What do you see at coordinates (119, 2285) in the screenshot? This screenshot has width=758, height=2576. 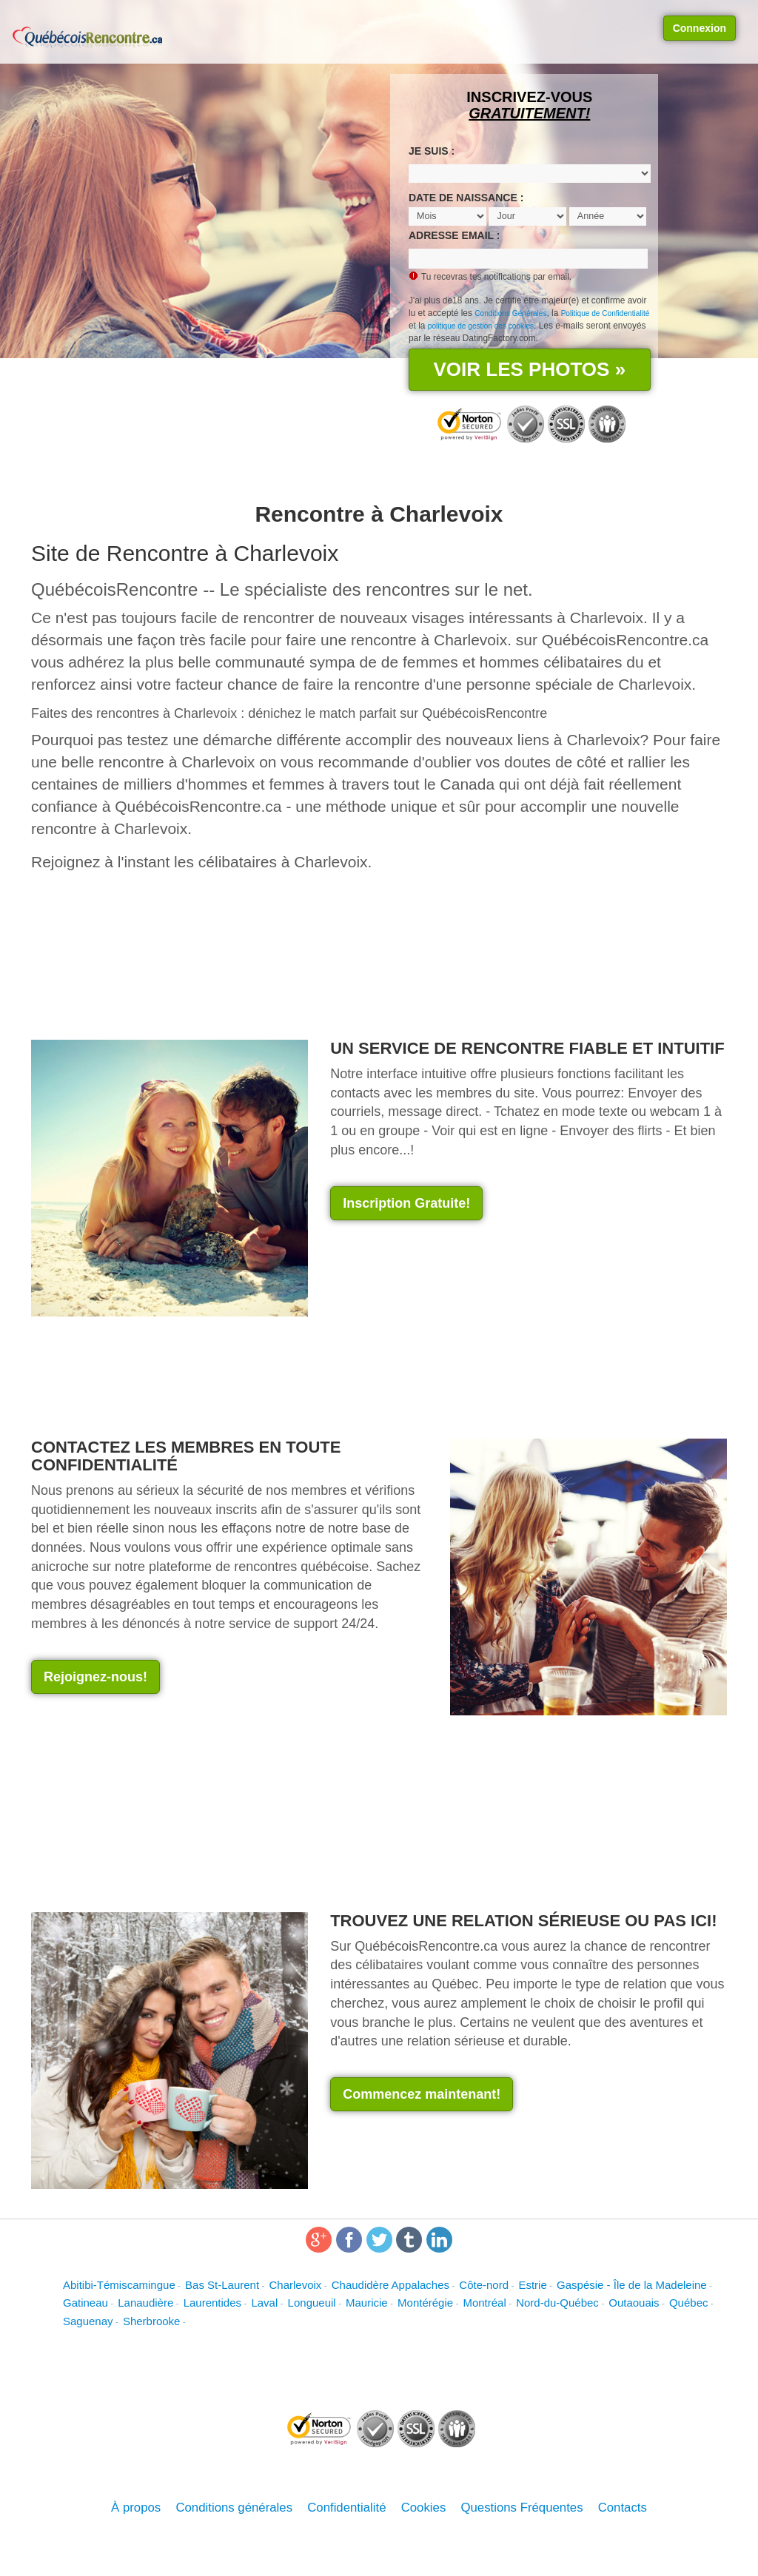 I see `Abitibi-Témiscamingue` at bounding box center [119, 2285].